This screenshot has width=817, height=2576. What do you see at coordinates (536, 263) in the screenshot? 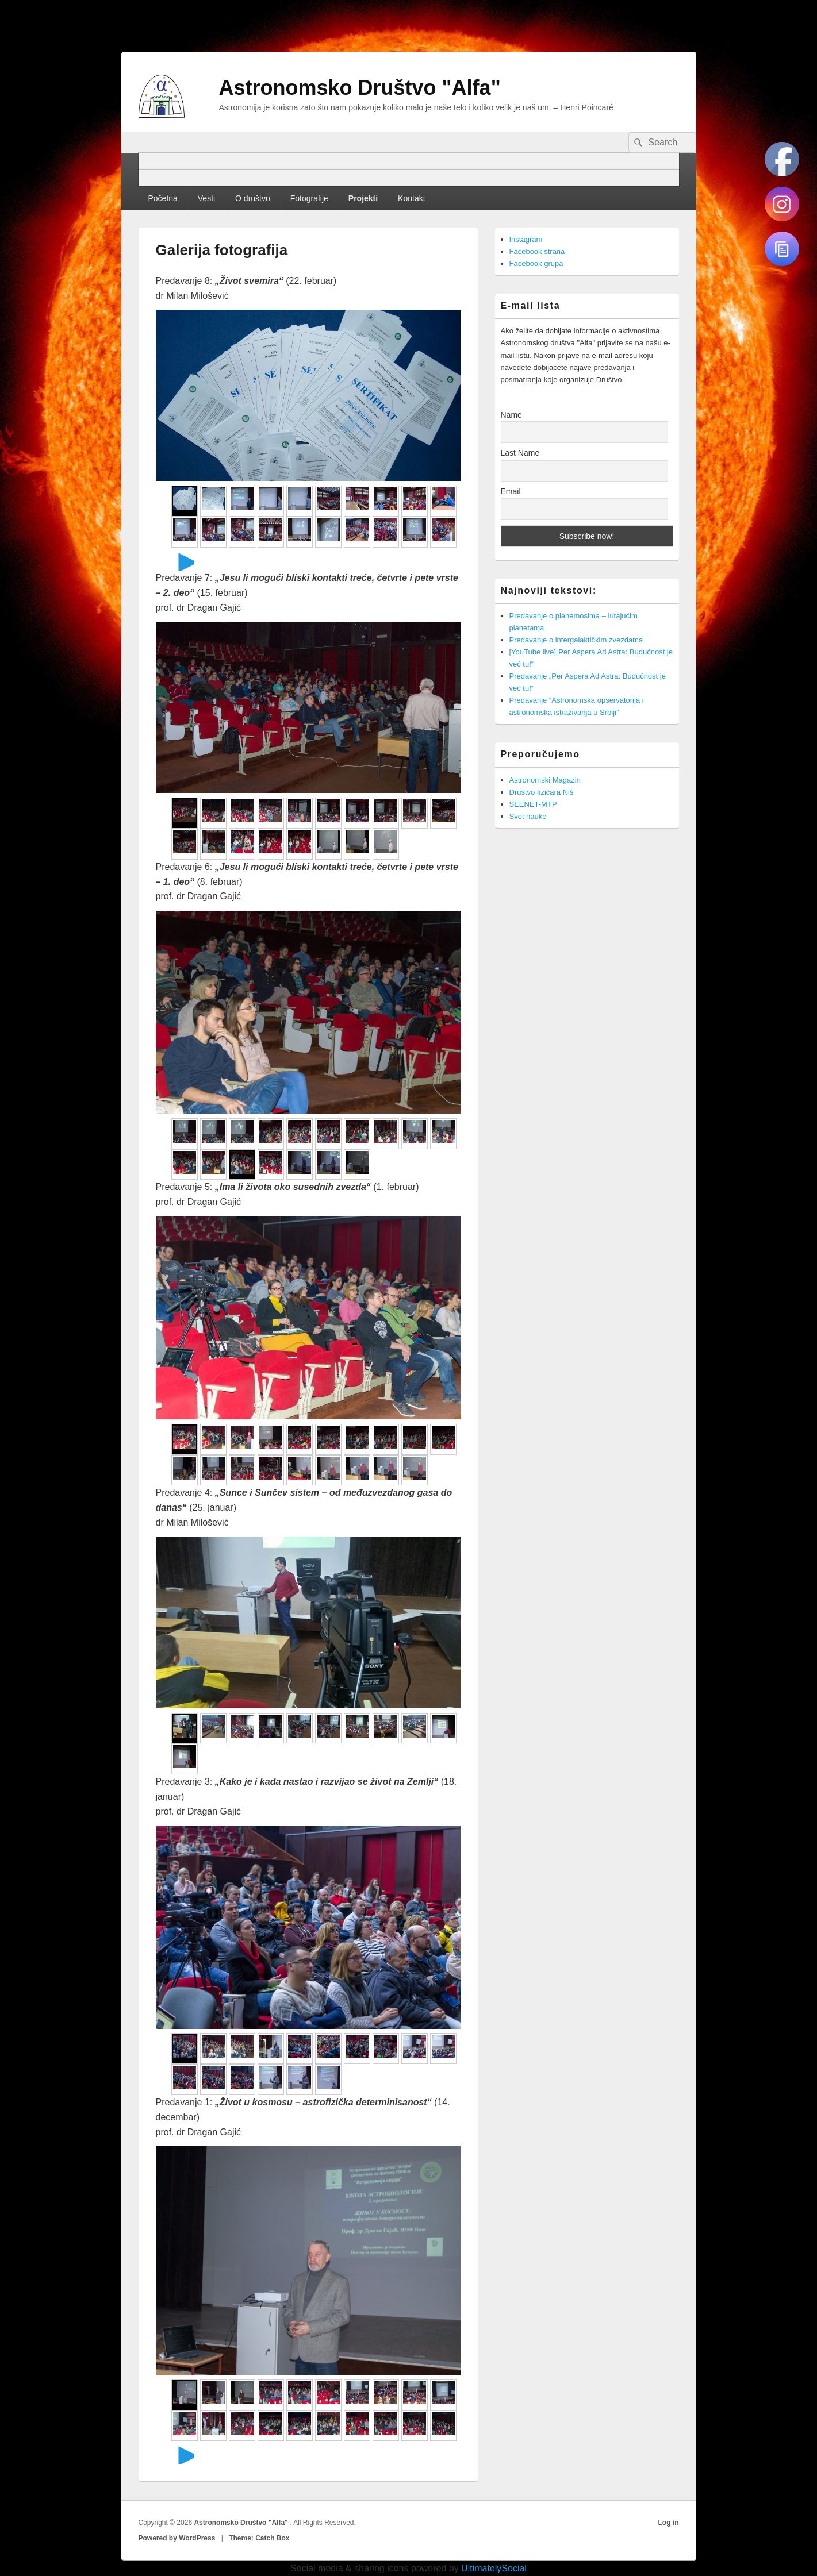
I see `Facebook grupa` at bounding box center [536, 263].